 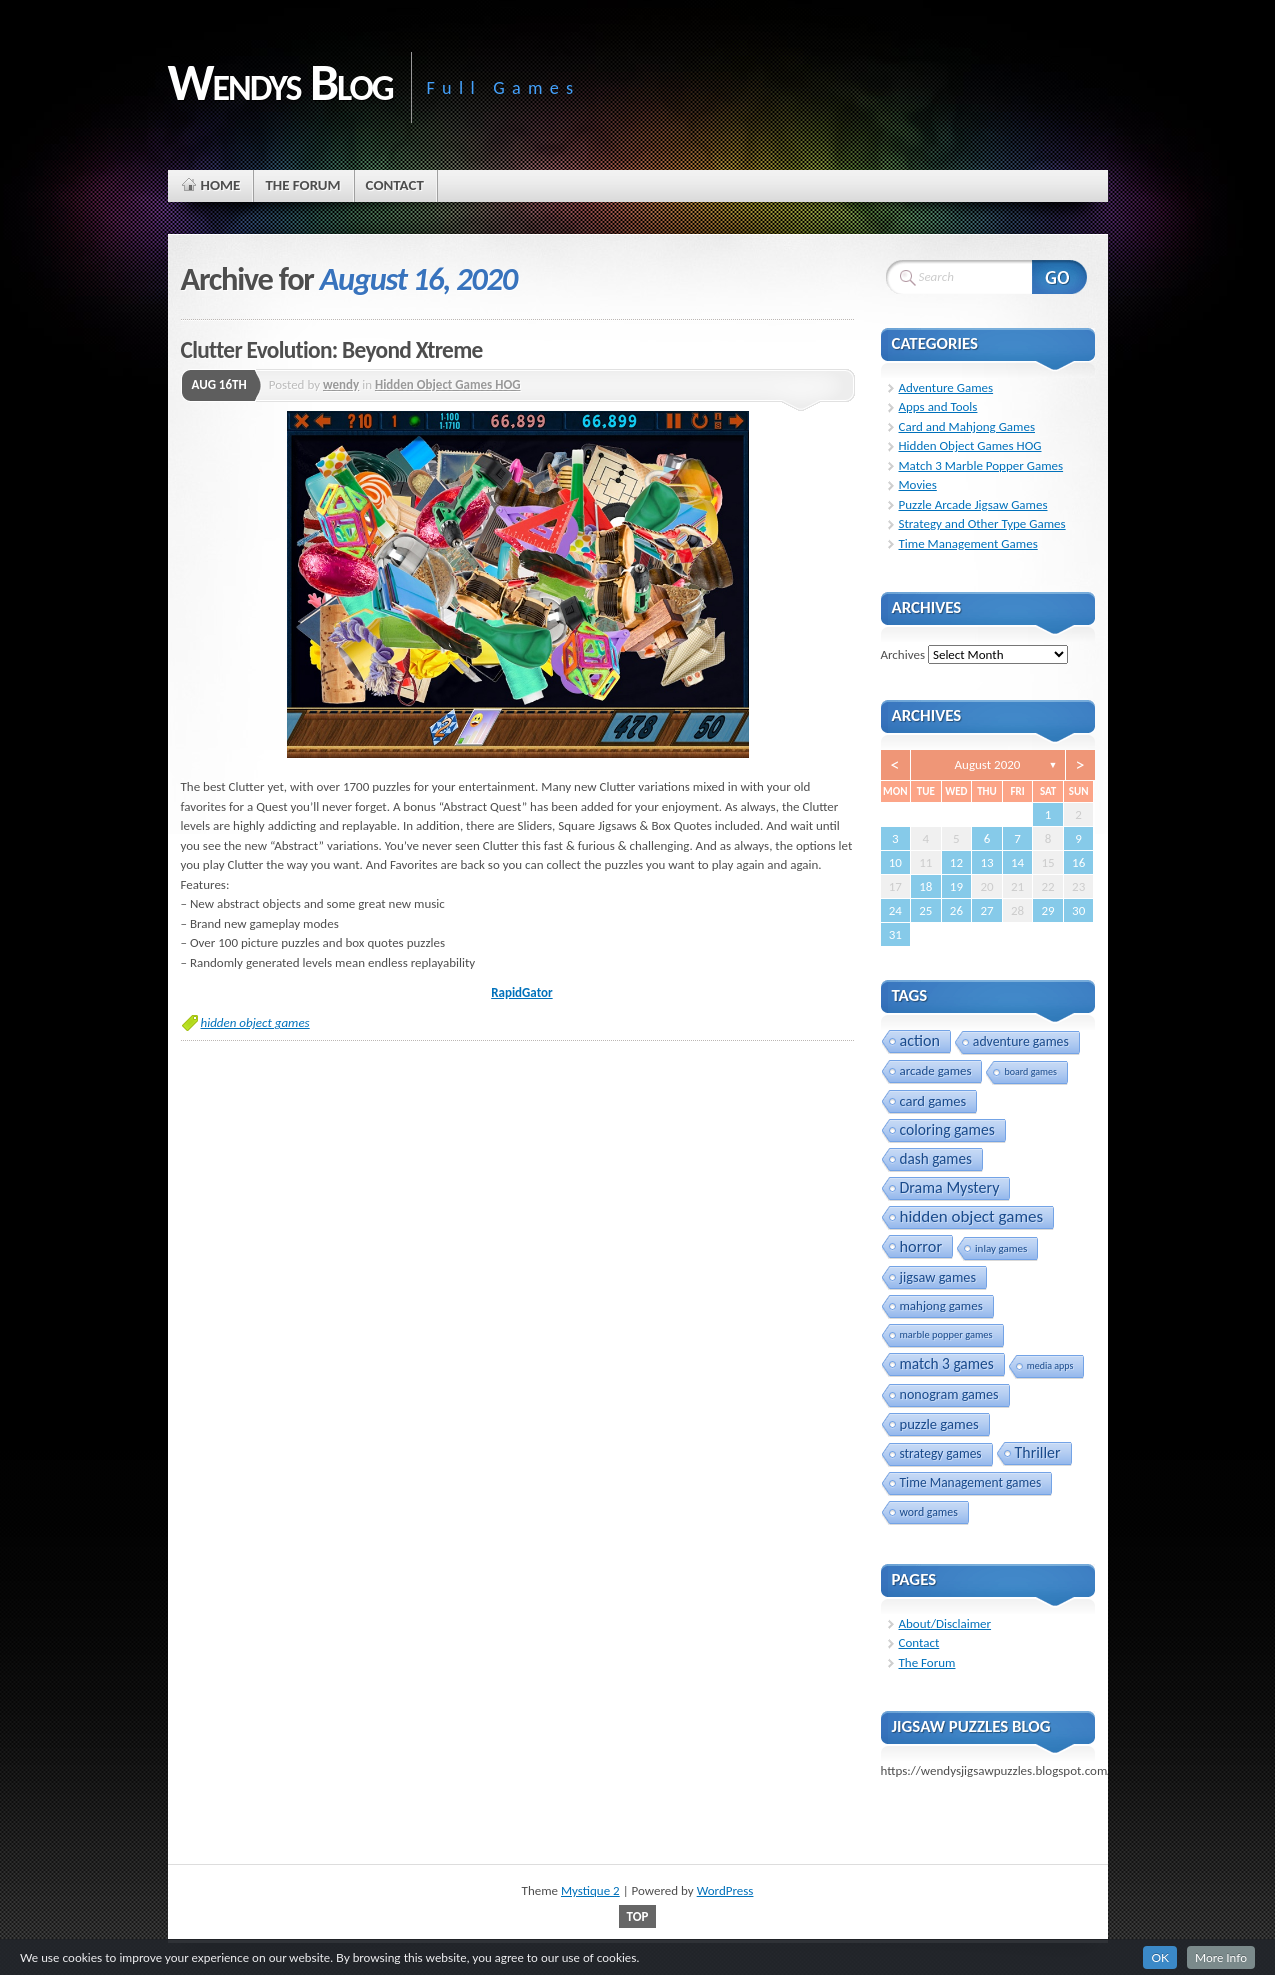 I want to click on Adventure Games, so click(x=946, y=387).